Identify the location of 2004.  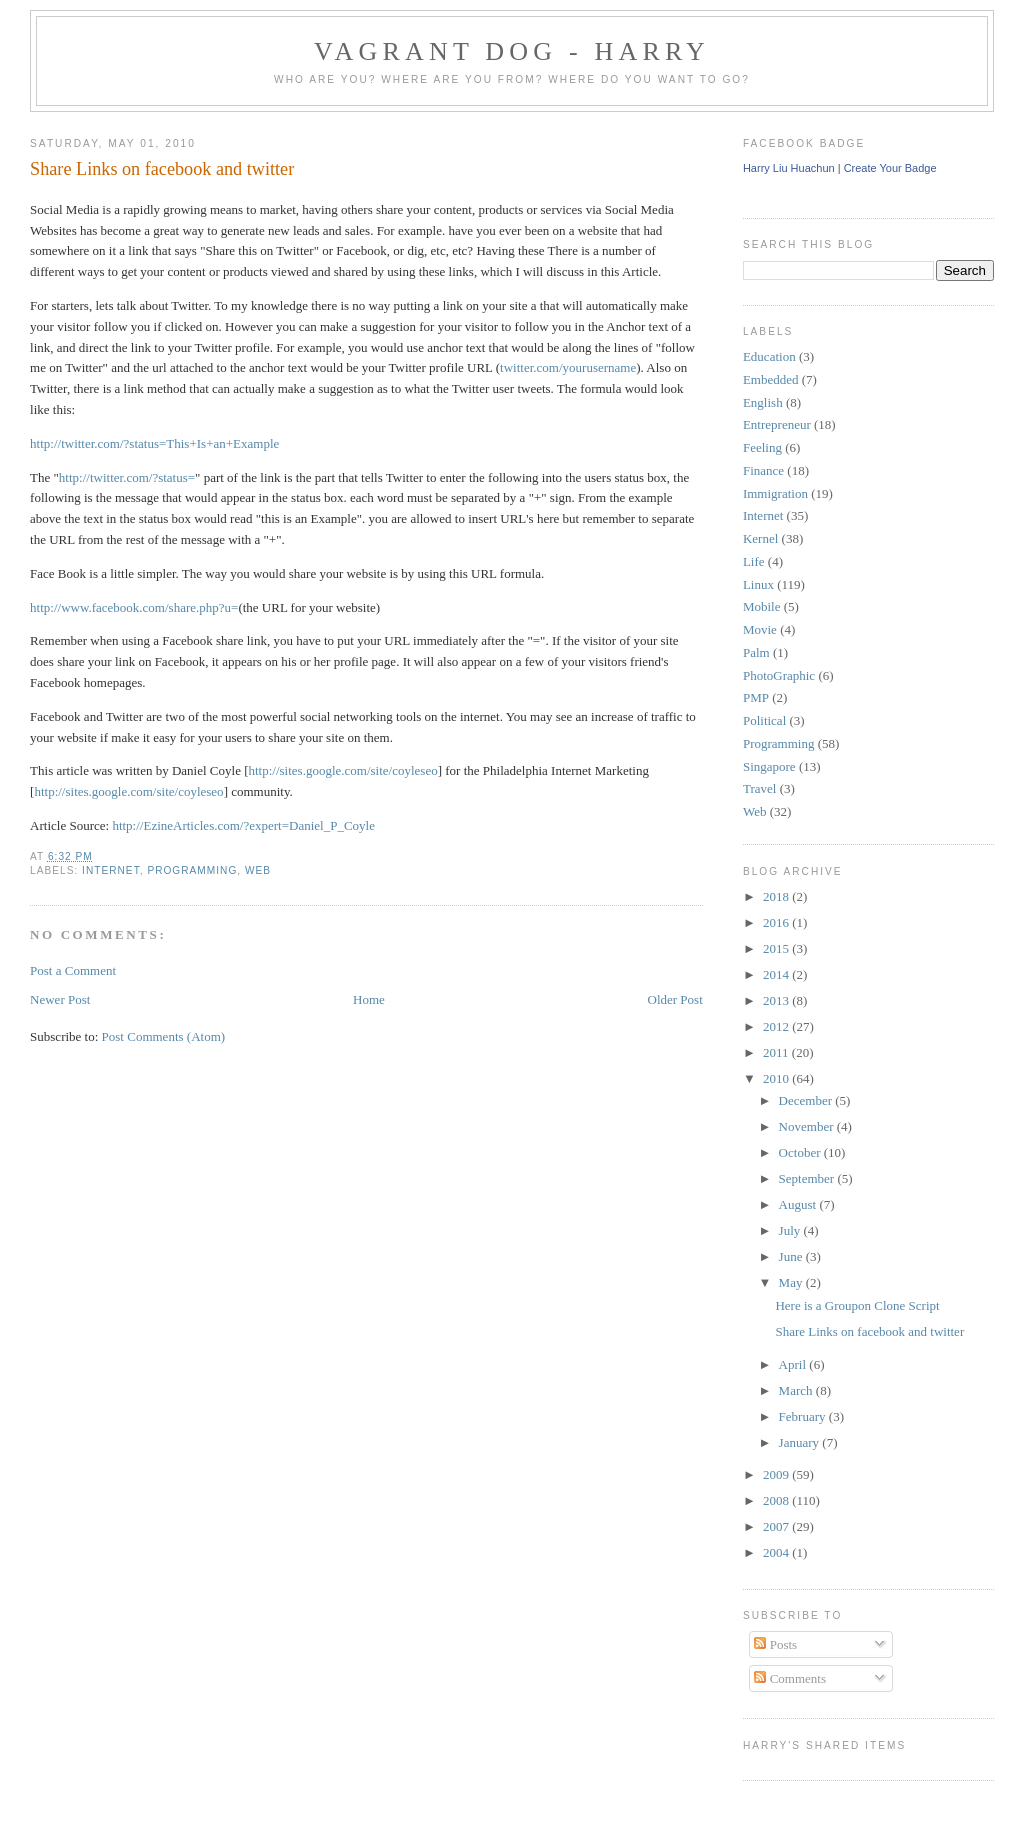
(777, 1552).